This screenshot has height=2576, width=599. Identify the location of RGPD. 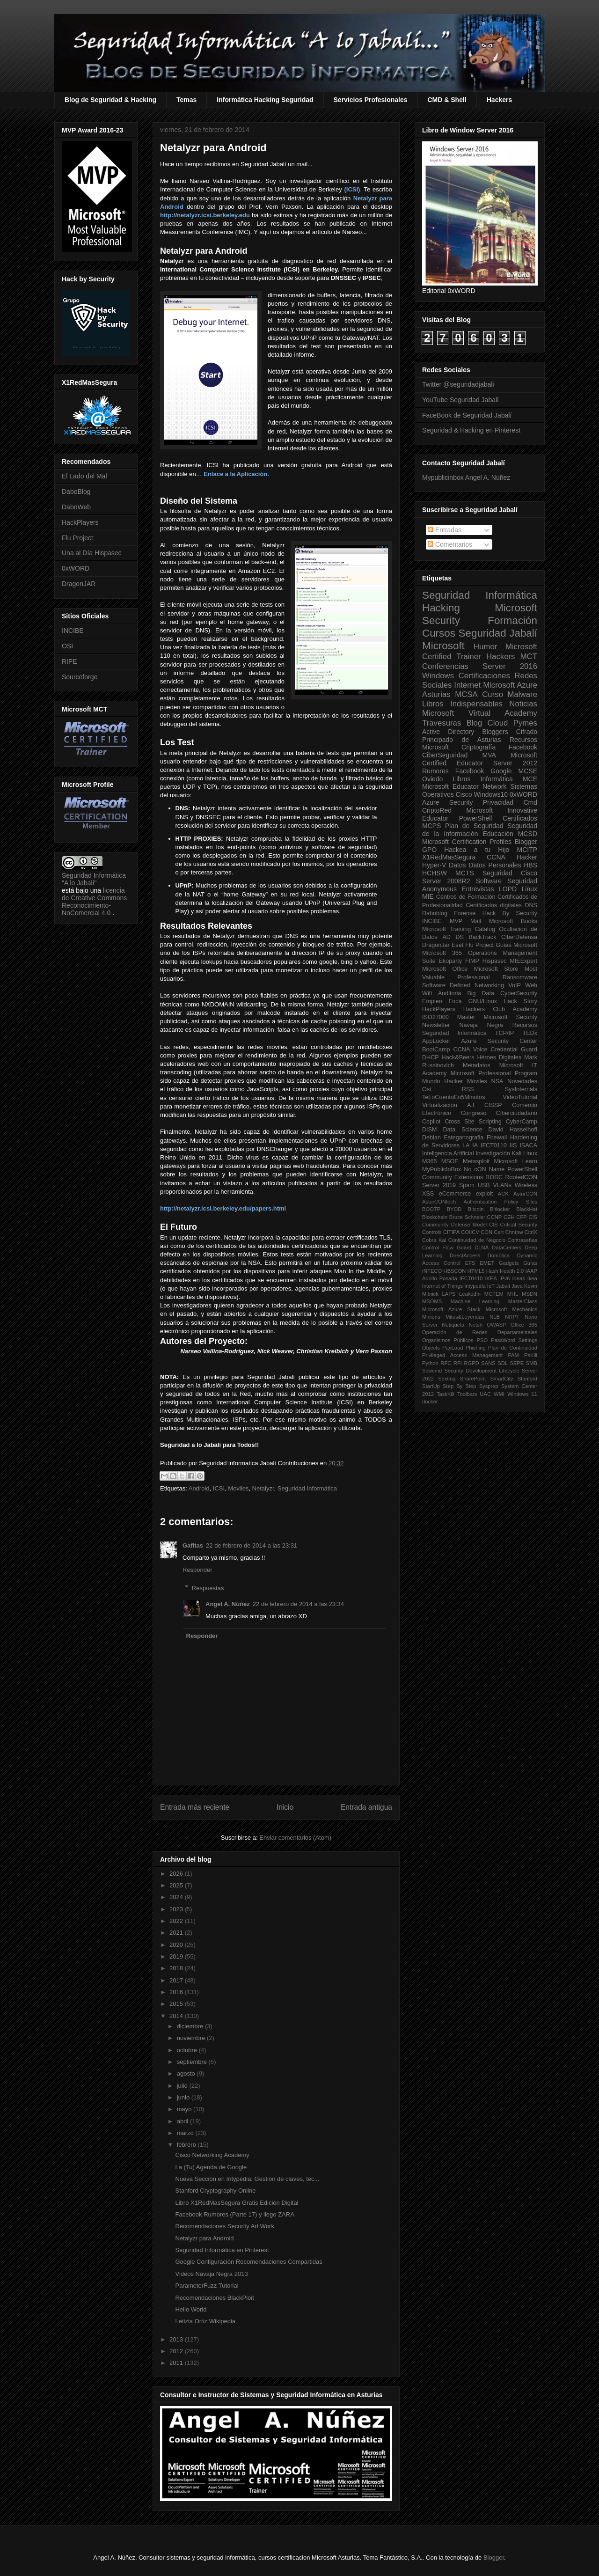
(471, 1363).